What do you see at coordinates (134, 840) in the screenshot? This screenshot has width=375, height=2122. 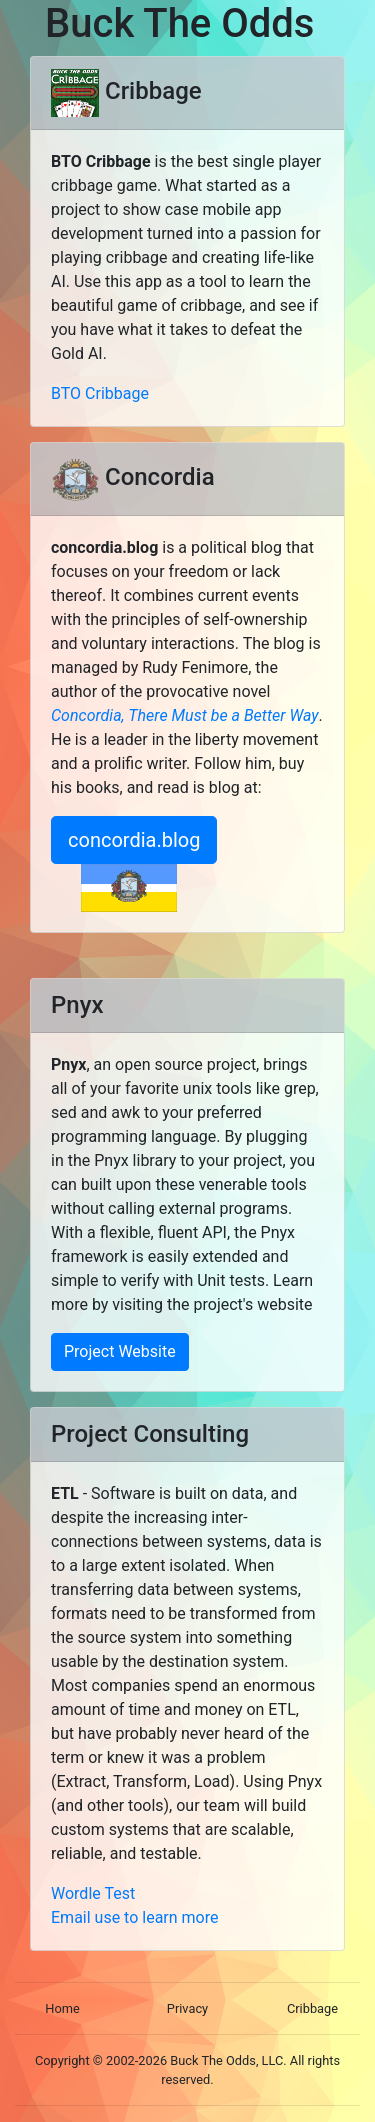 I see `concordia.blog` at bounding box center [134, 840].